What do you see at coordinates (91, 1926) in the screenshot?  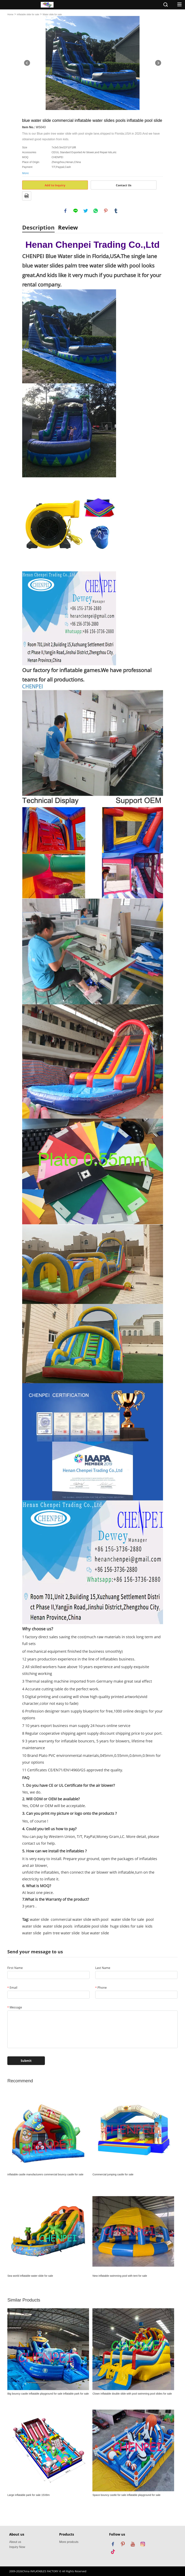 I see `inflatable pool slide` at bounding box center [91, 1926].